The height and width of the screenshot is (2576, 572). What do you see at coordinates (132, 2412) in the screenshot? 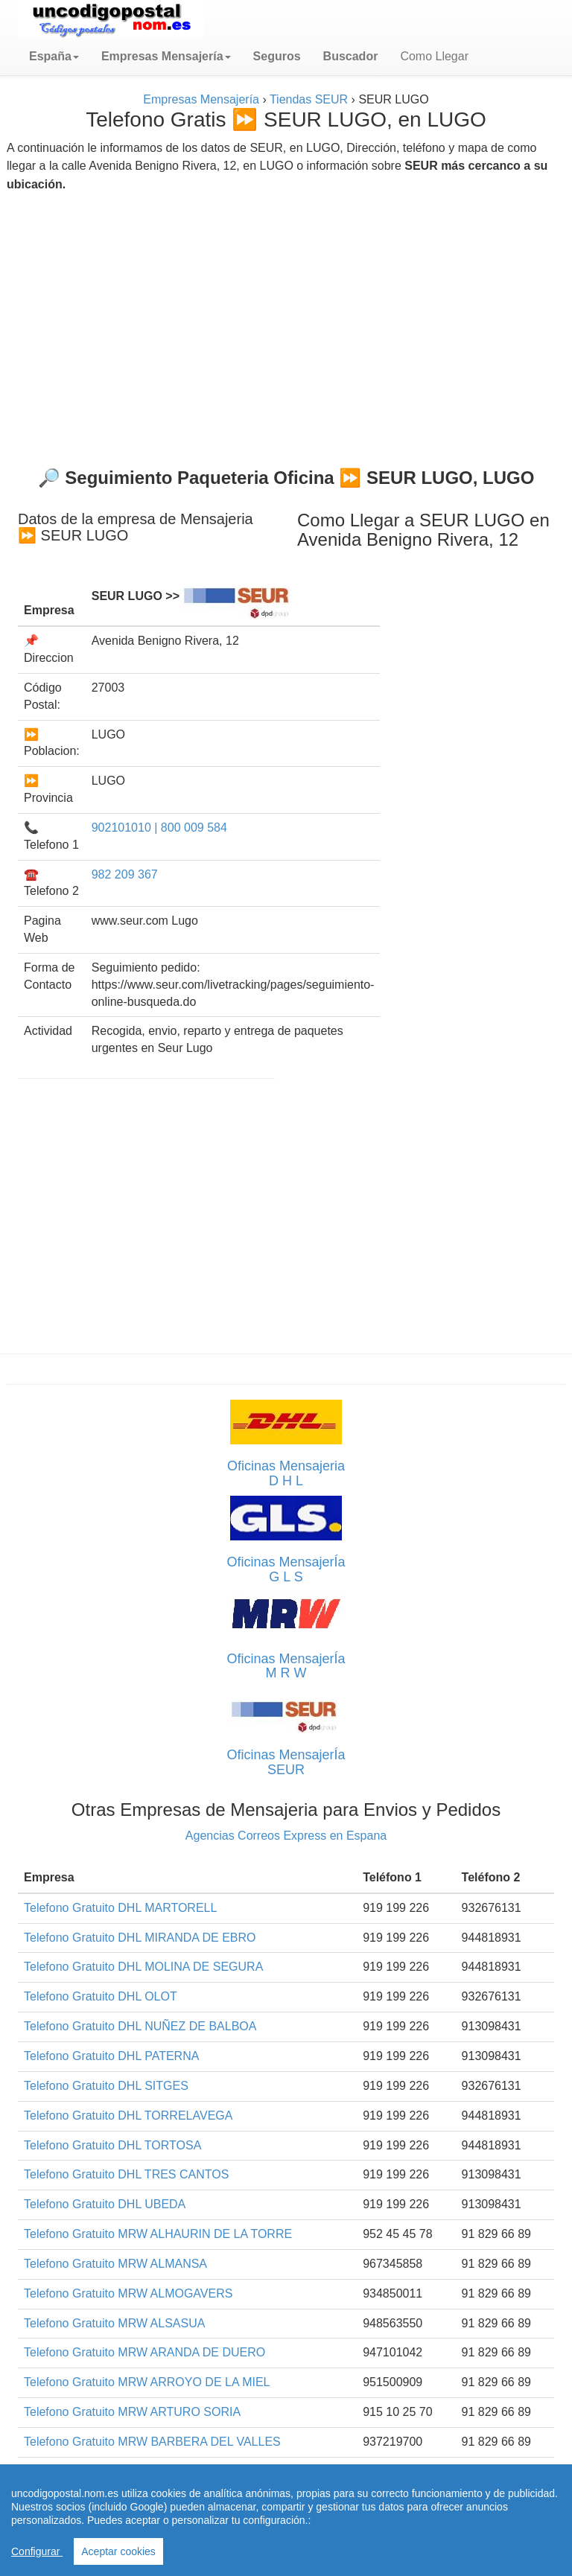
I see `Telefono Gratuito MRW ARTURO SORIA` at bounding box center [132, 2412].